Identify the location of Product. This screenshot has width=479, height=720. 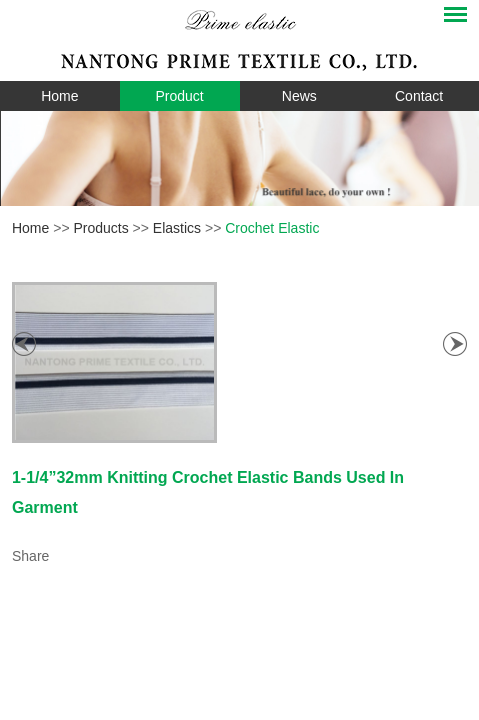
(180, 96).